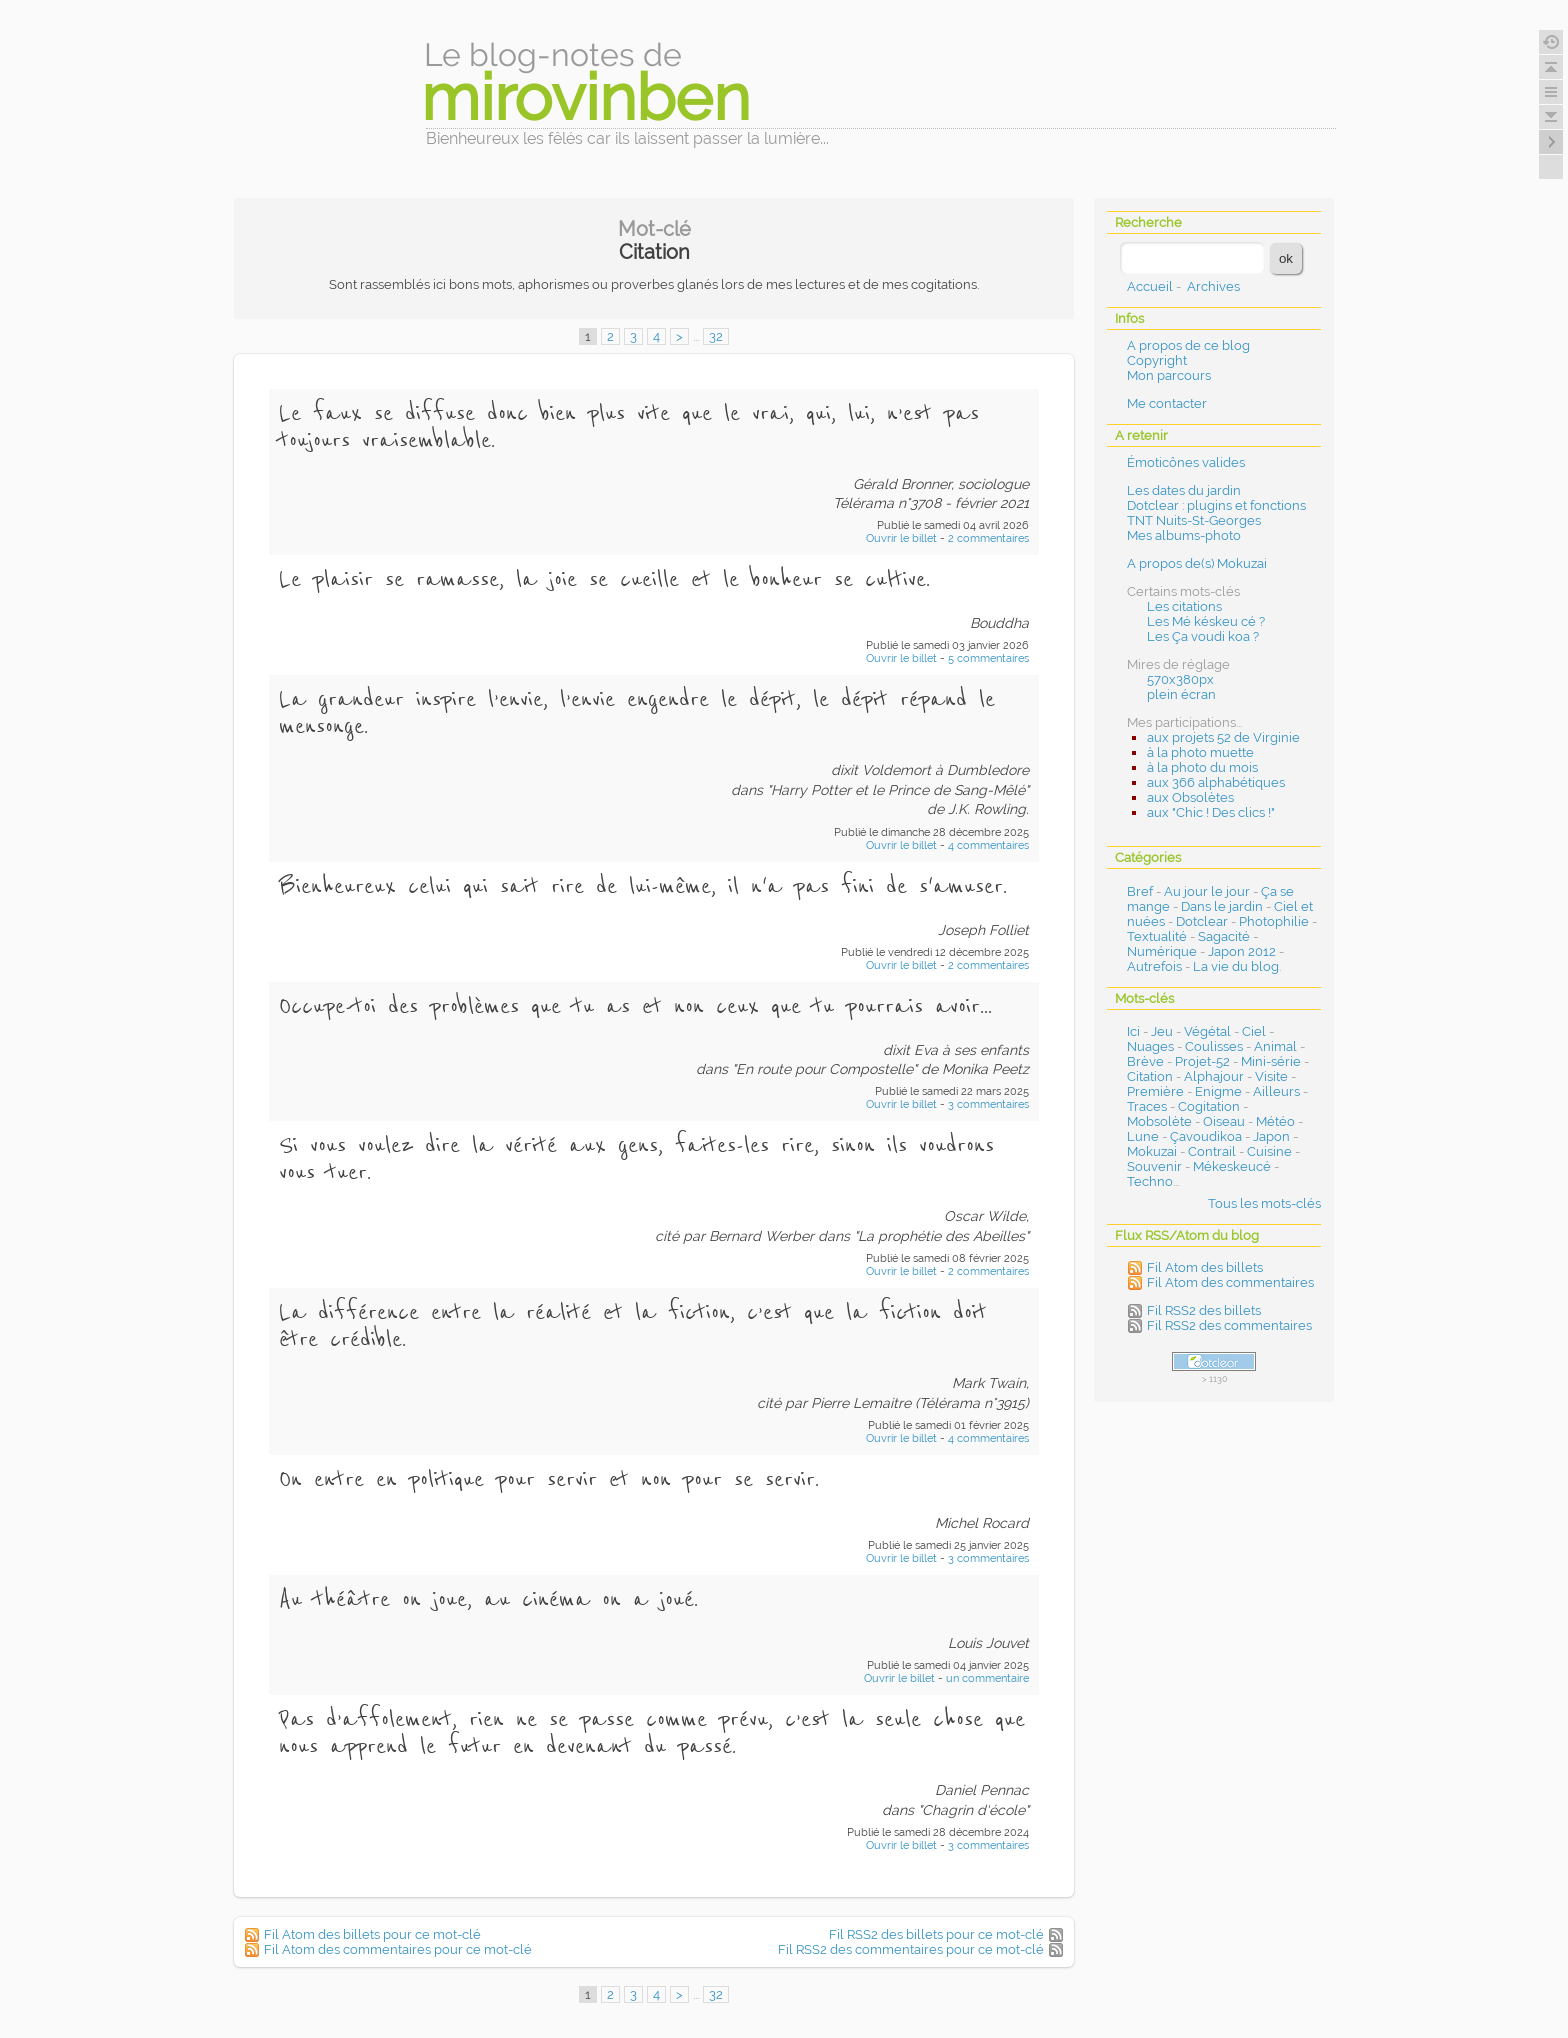 The height and width of the screenshot is (2038, 1568). I want to click on Fil RSS2 des commentaires pour ce mot-clé, so click(911, 1949).